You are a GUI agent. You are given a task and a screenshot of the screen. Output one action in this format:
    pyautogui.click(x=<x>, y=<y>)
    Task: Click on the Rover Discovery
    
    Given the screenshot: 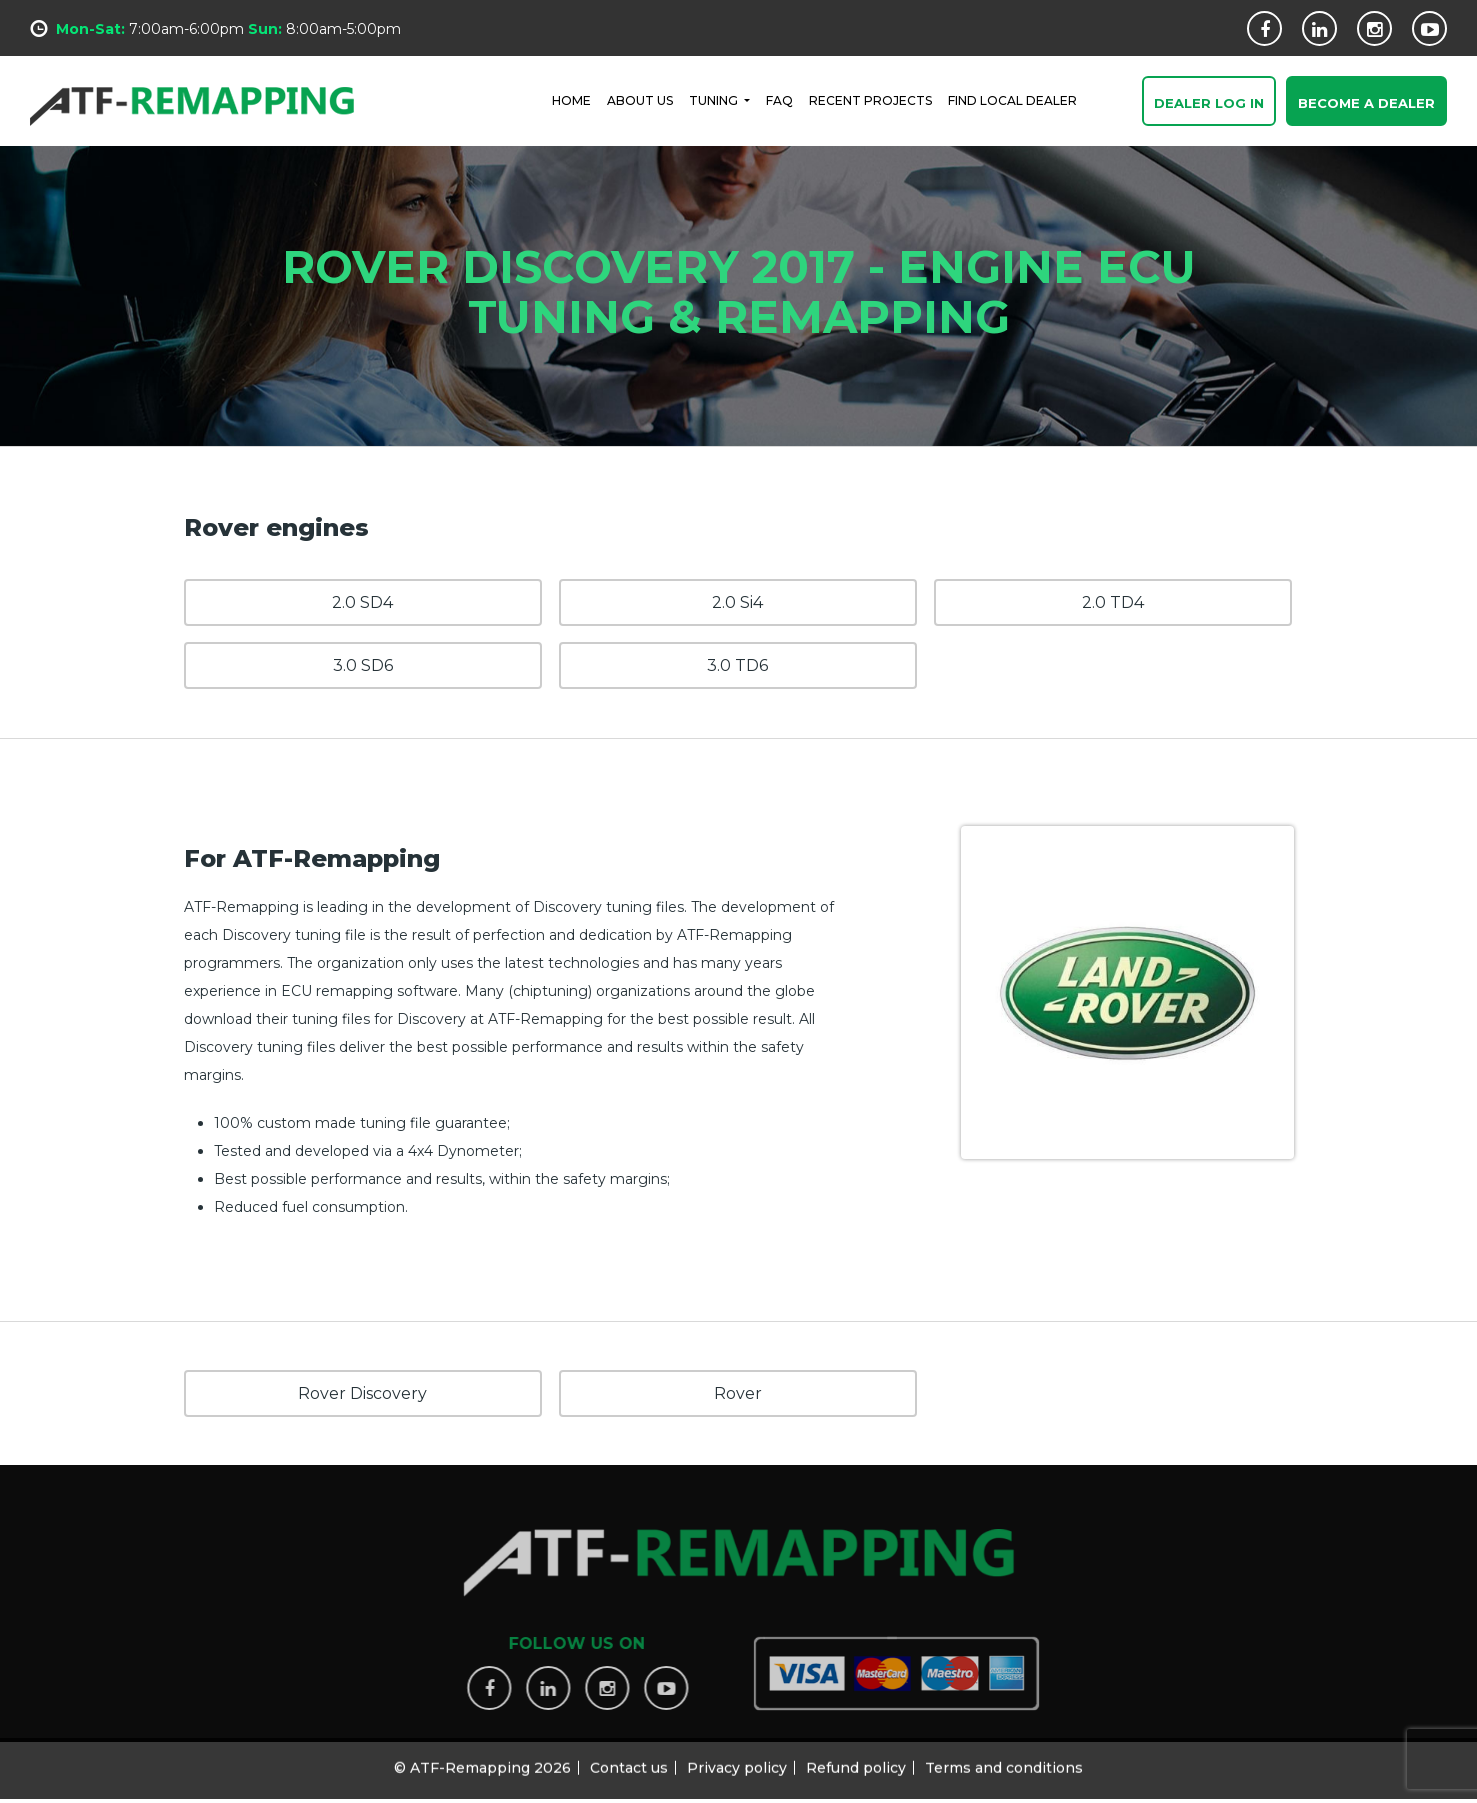 What is the action you would take?
    pyautogui.click(x=362, y=1393)
    